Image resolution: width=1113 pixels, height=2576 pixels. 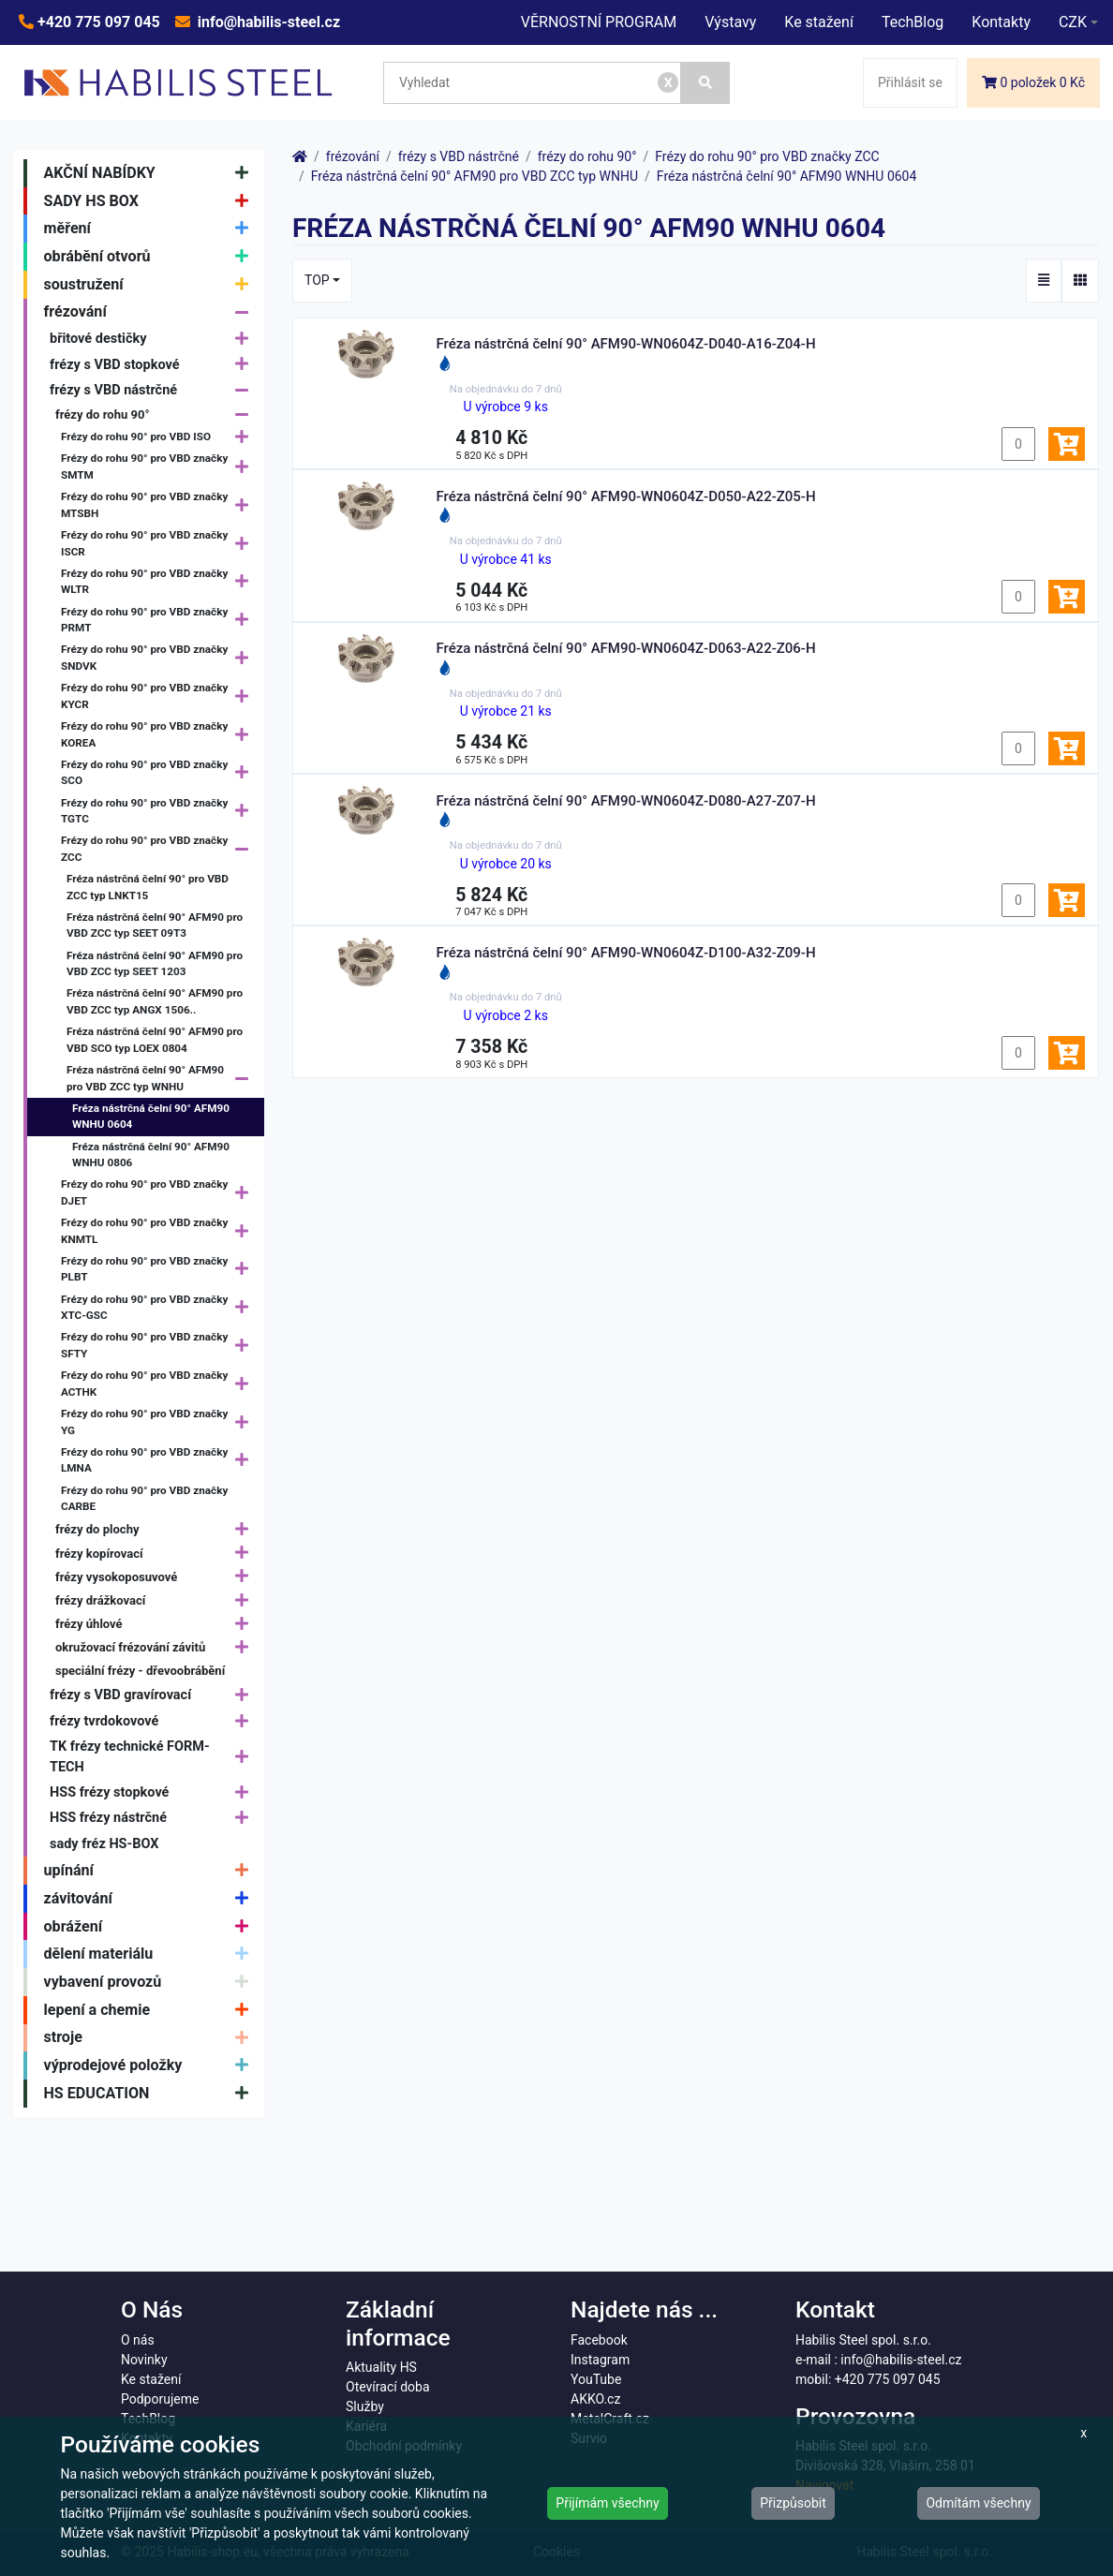 I want to click on Frézy do rohu 90° pro VBD značky CARBE, so click(x=144, y=1499).